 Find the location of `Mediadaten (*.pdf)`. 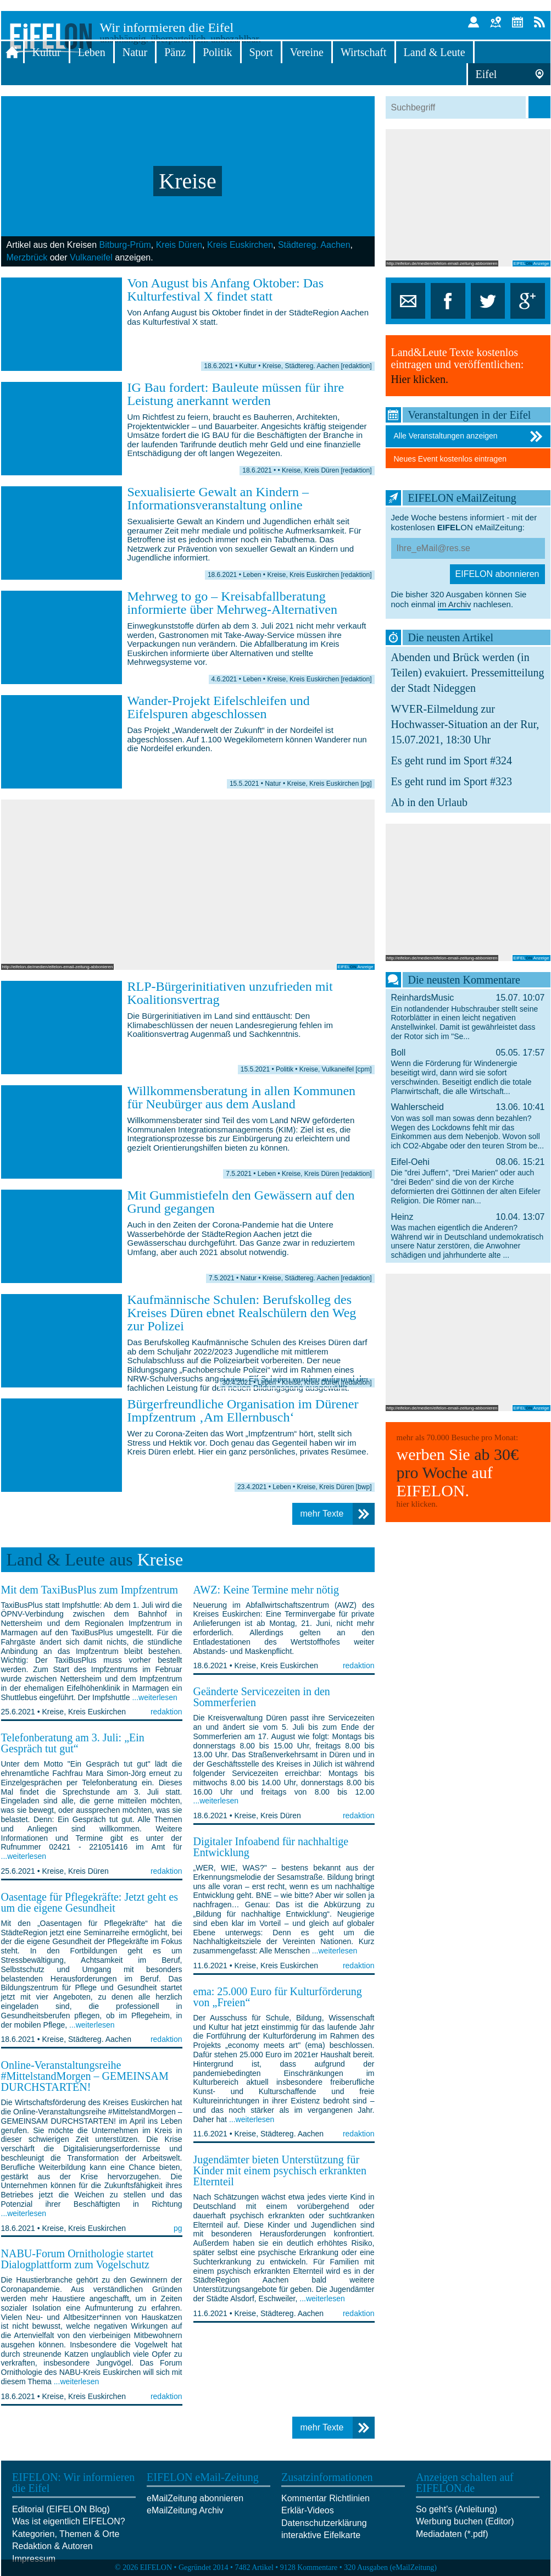

Mediadaten (*.pdf) is located at coordinates (452, 2534).